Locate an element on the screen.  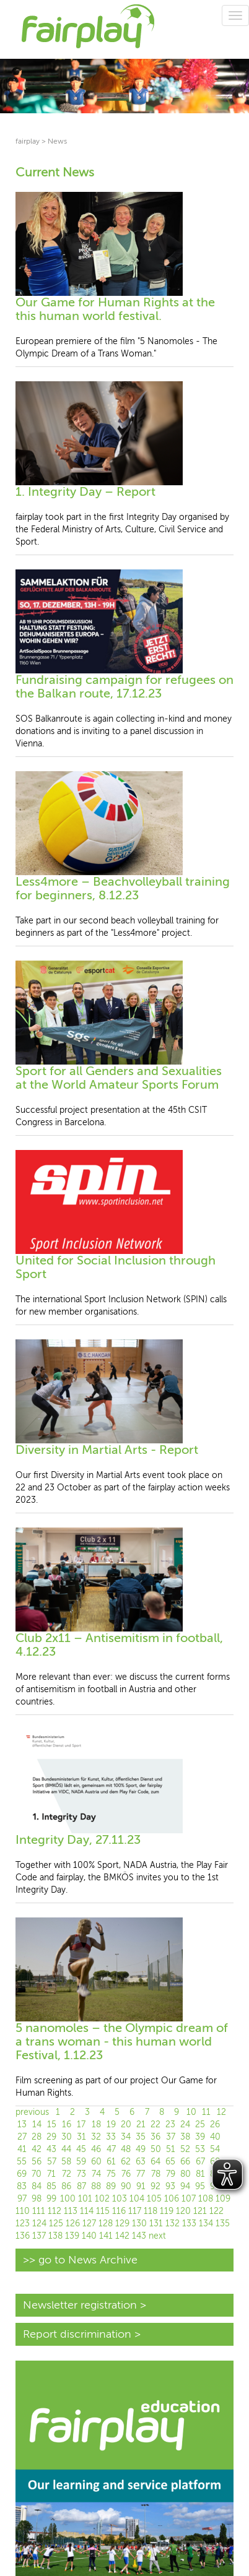
109 is located at coordinates (223, 2198).